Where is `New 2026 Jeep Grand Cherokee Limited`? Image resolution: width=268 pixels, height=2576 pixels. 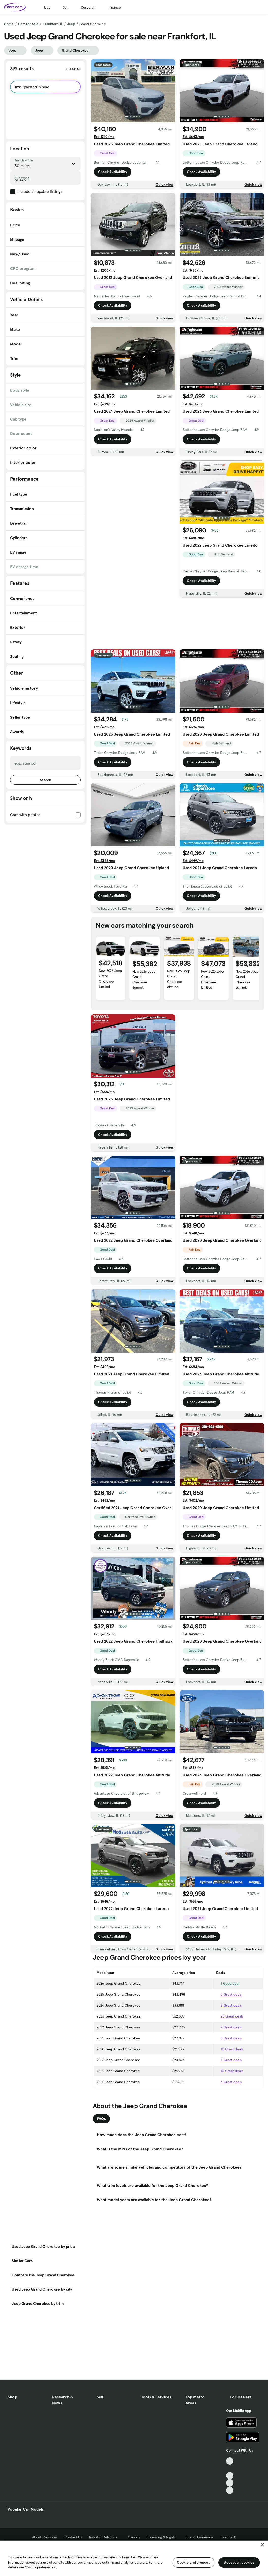
New 2026 Jeep Grand Cherokee Limited is located at coordinates (110, 978).